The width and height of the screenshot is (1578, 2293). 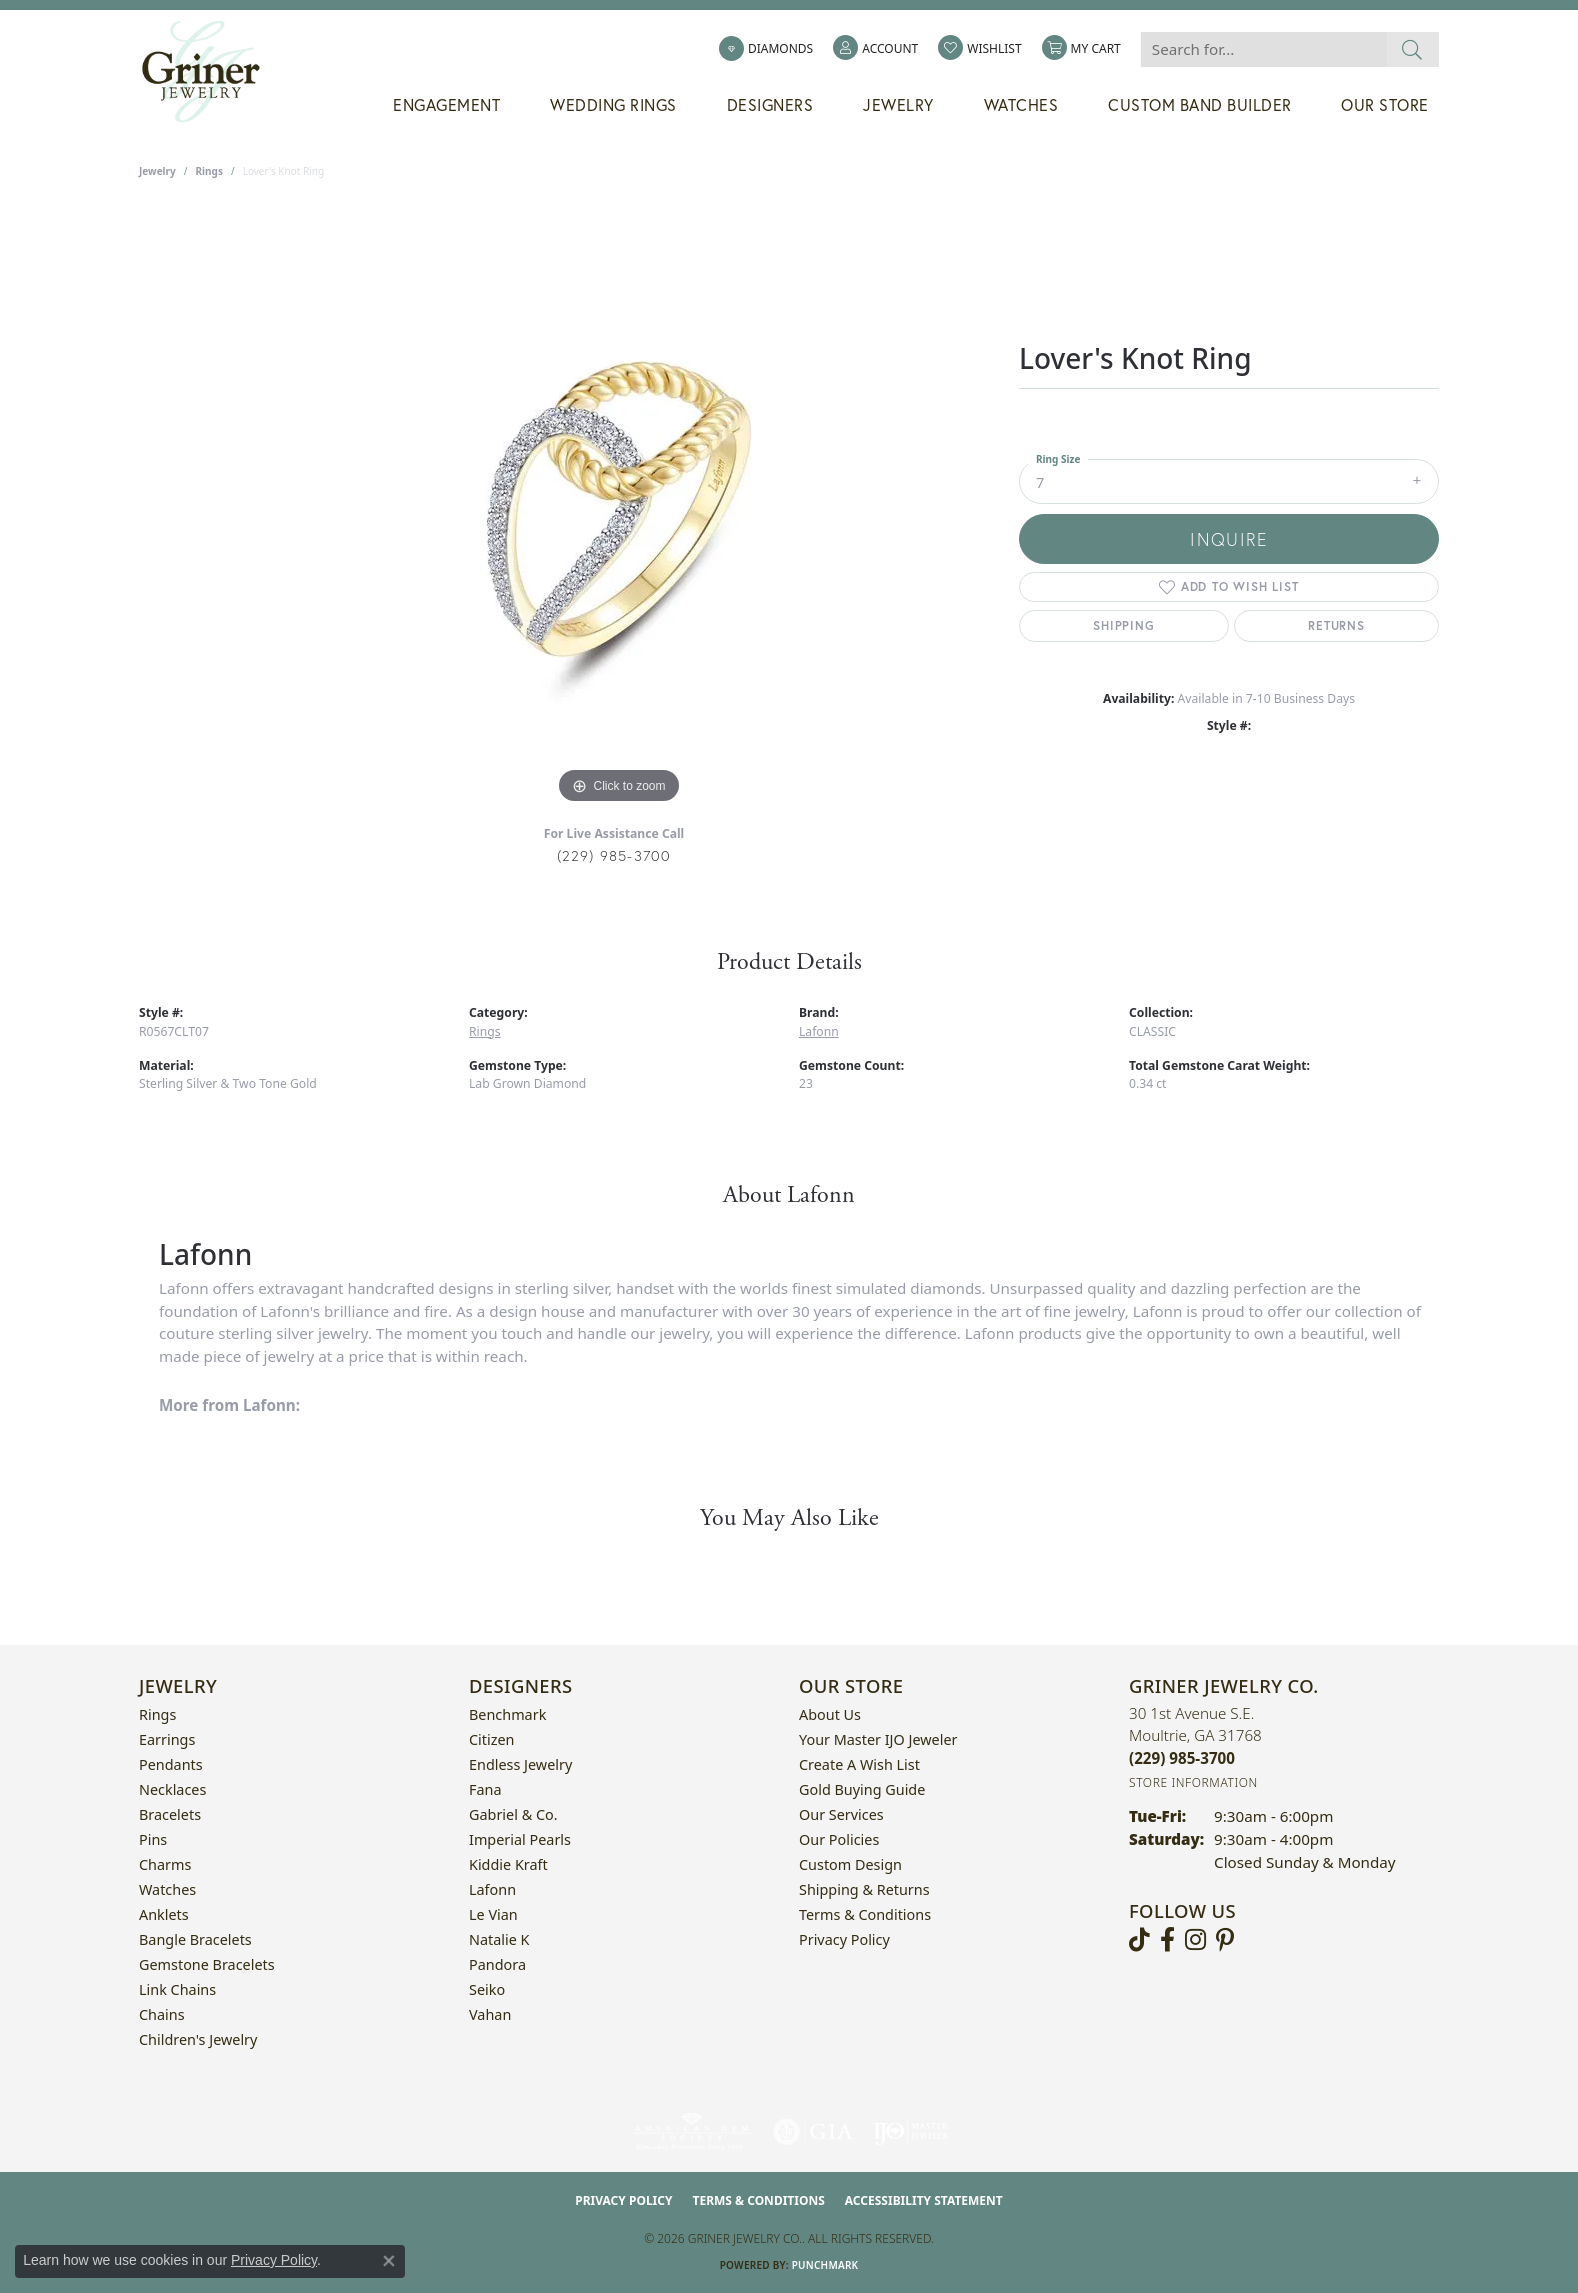 I want to click on Gemstone Bracelets [menuitem], so click(x=207, y=1964).